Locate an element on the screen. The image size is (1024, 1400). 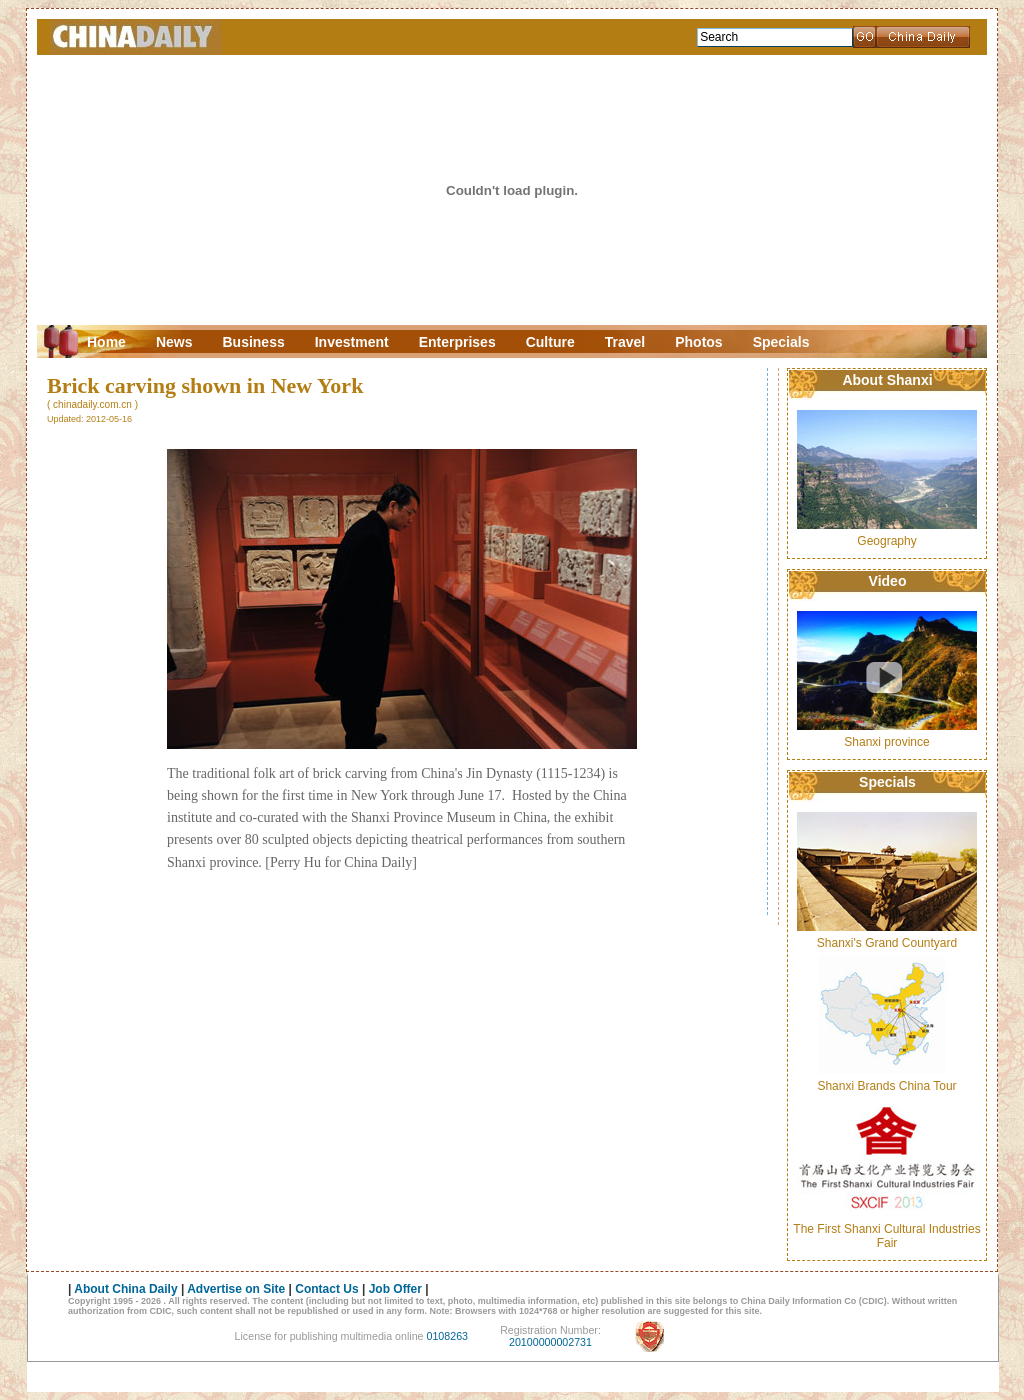
News is located at coordinates (174, 342).